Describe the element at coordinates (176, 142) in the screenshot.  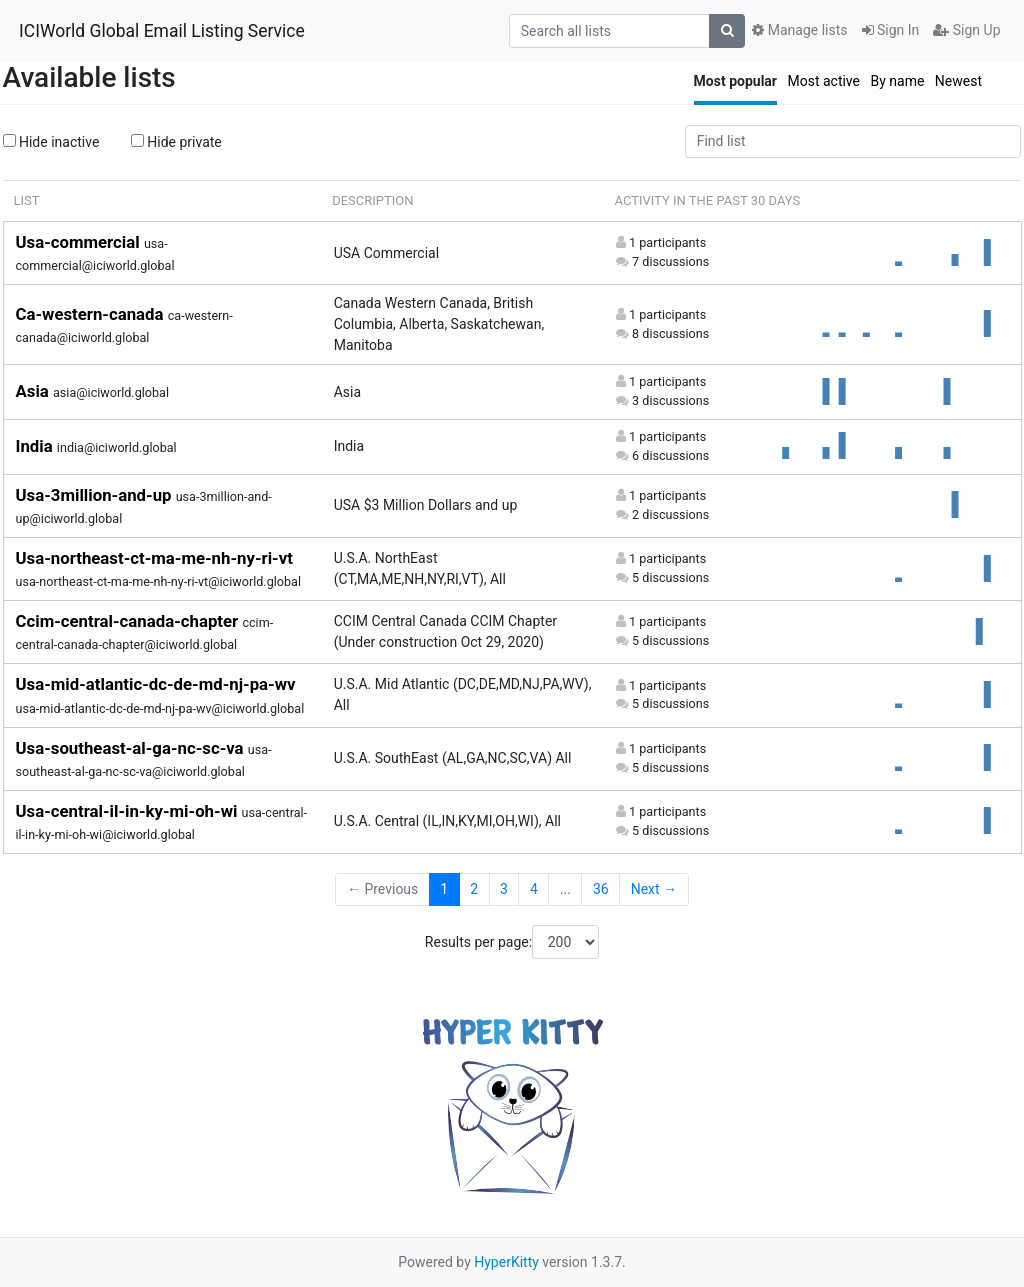
I see `Hide private` at that location.